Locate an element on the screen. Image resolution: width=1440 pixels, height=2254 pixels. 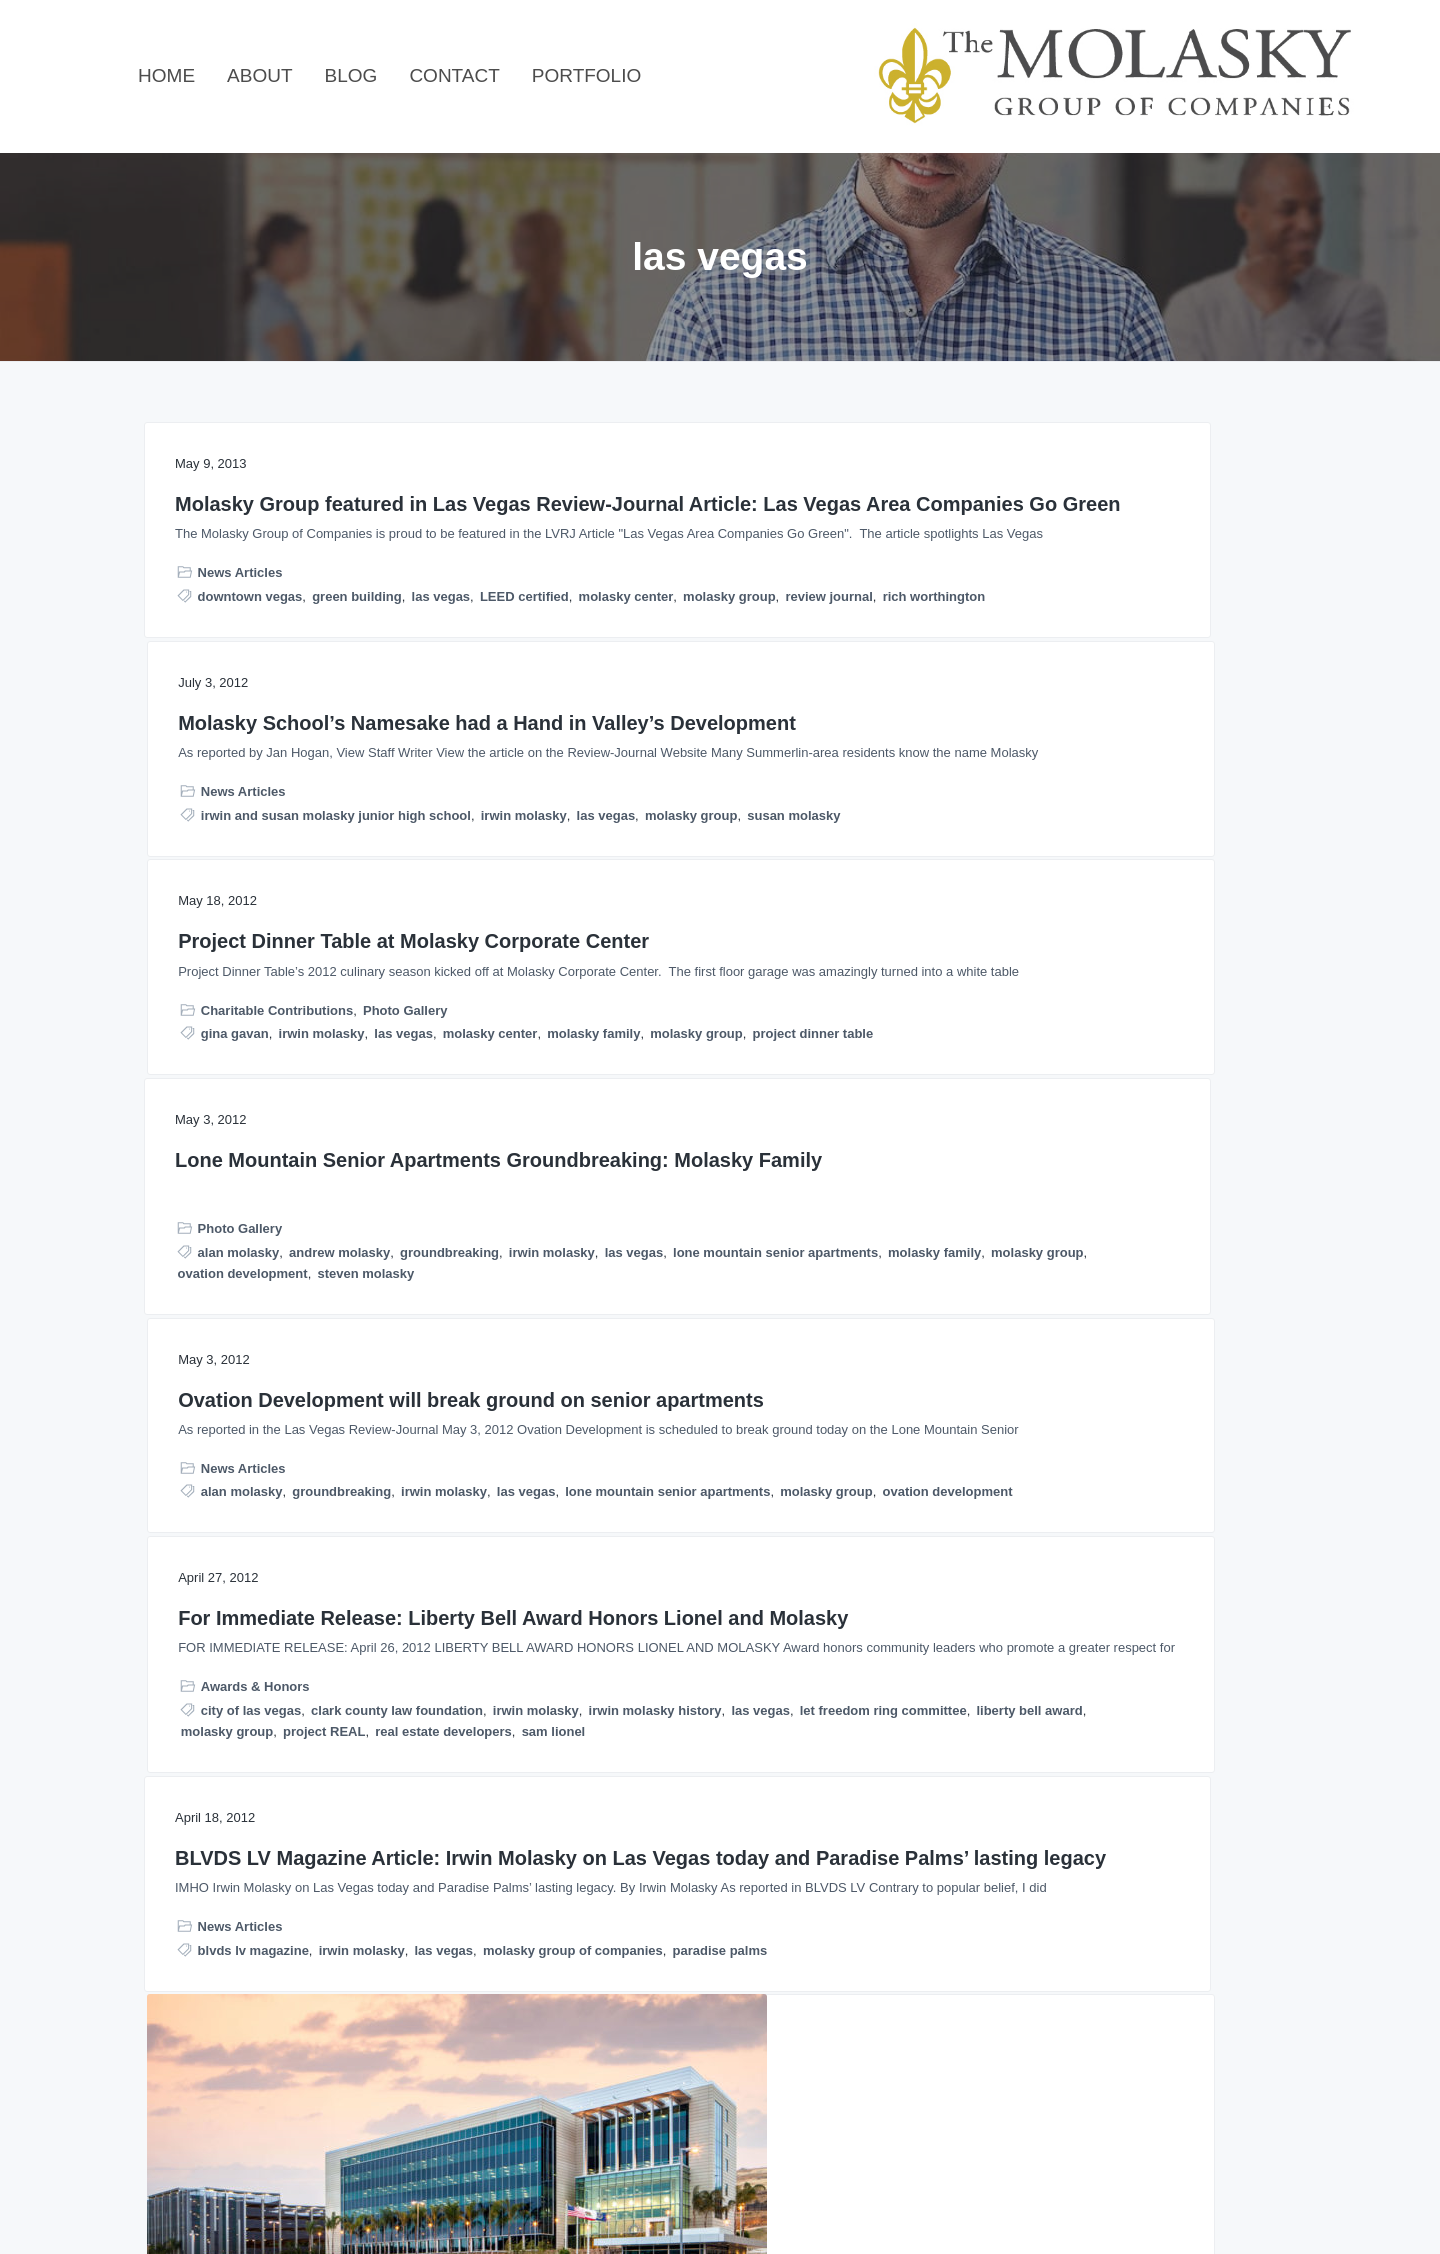
susan molasky is located at coordinates (617, 730).